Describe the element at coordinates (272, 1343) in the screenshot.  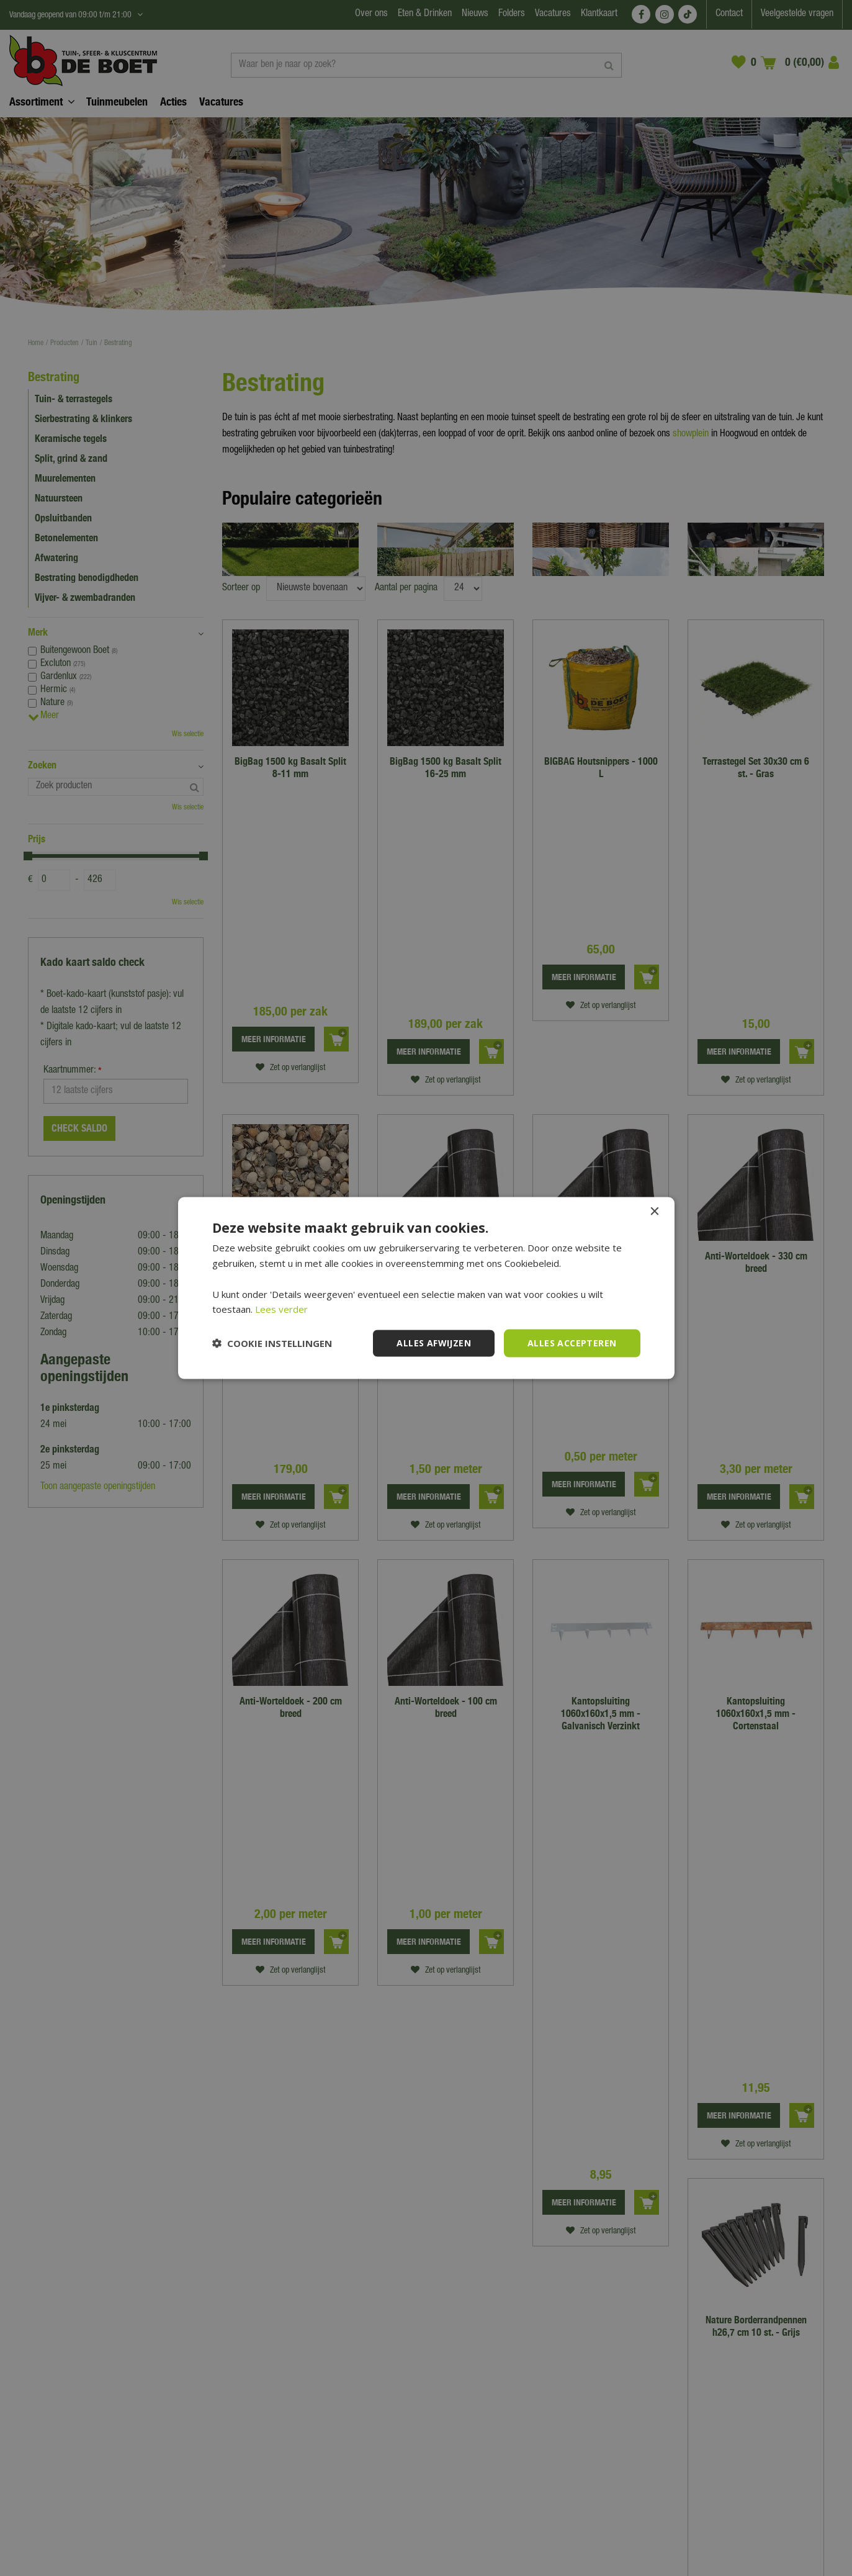
I see `[button]` at that location.